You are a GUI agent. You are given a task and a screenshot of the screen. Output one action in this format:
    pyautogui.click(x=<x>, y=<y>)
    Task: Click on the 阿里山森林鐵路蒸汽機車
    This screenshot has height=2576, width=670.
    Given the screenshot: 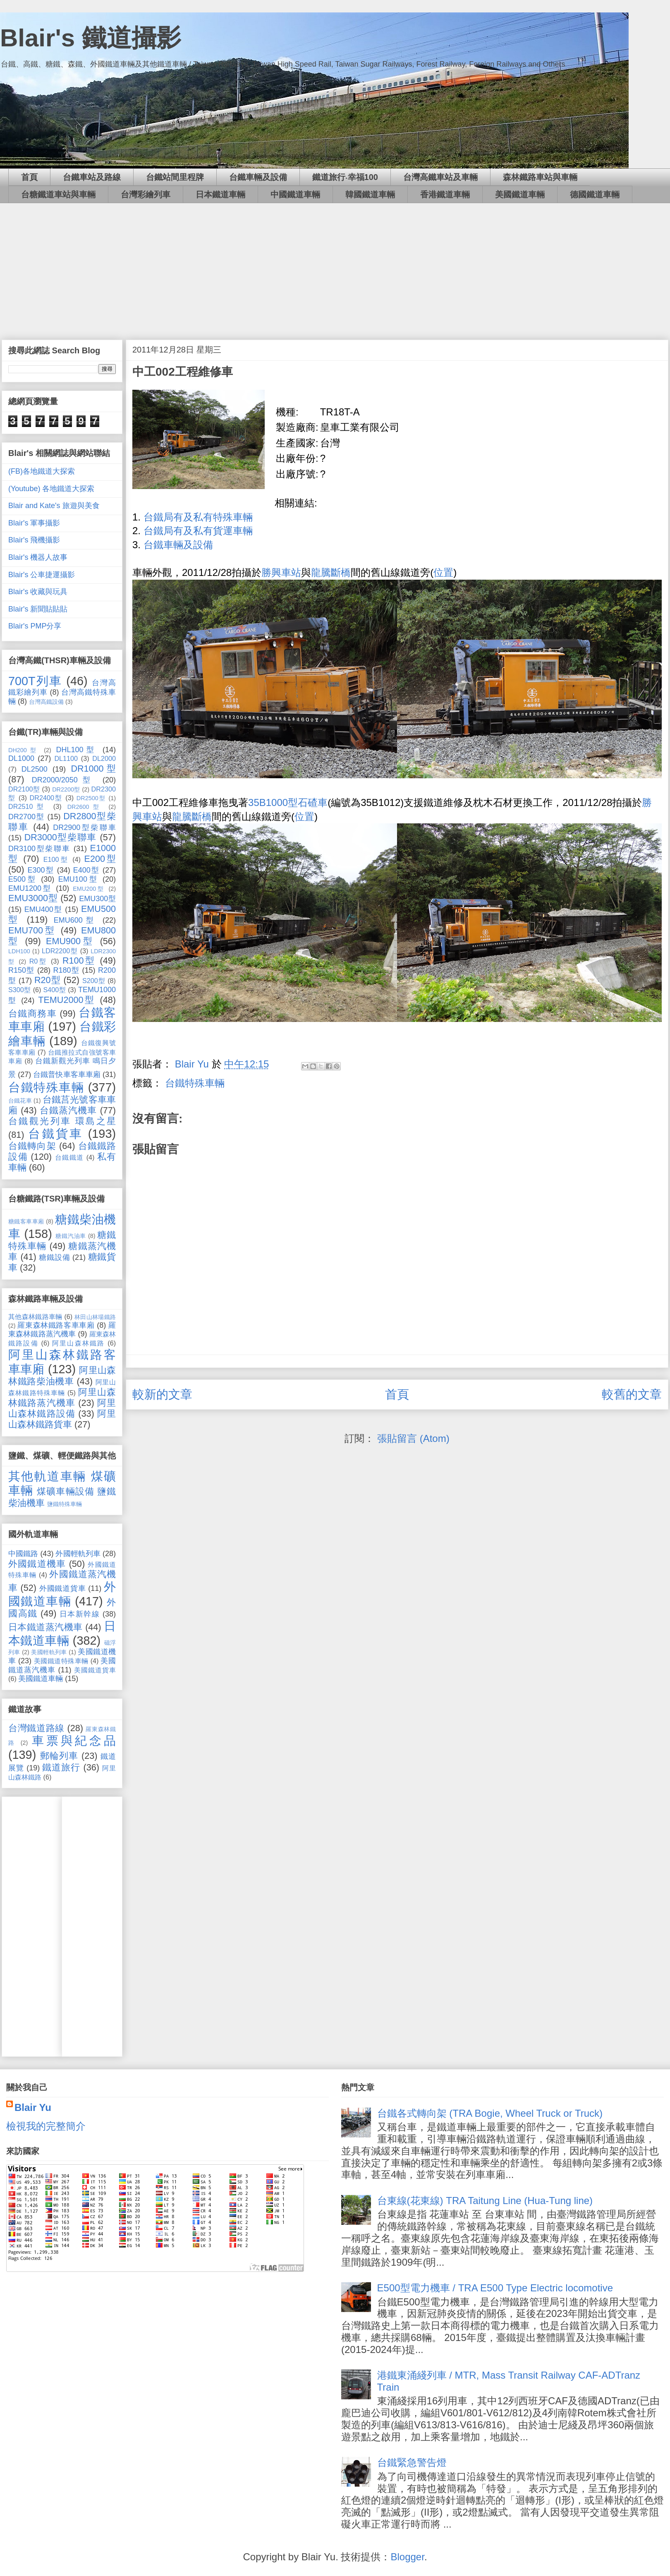 What is the action you would take?
    pyautogui.click(x=62, y=1397)
    